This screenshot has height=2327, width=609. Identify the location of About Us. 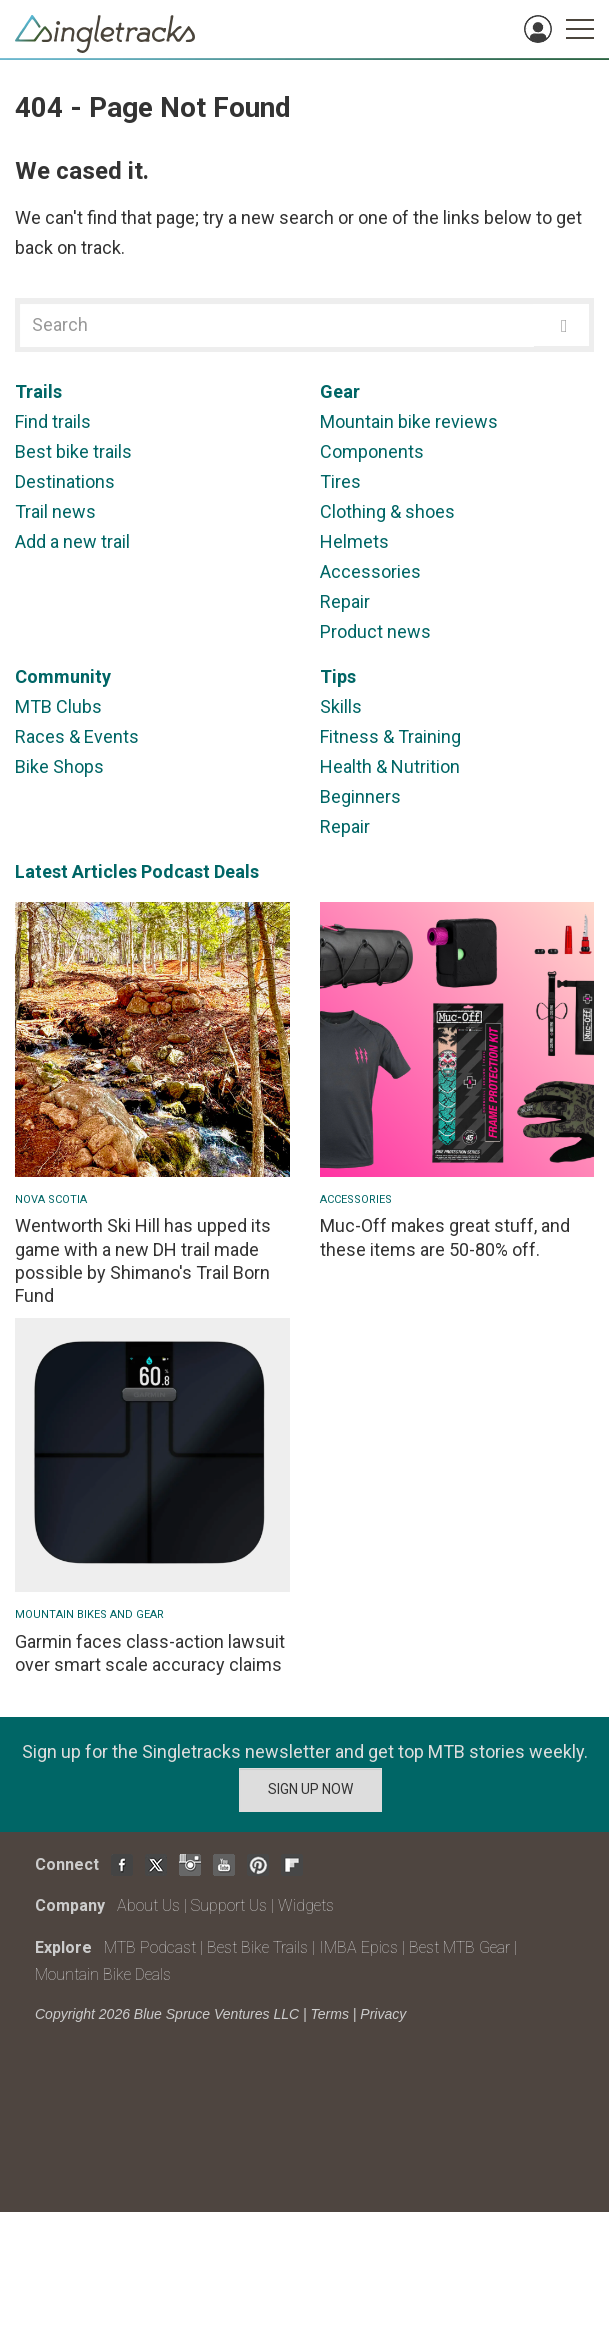
(148, 1905).